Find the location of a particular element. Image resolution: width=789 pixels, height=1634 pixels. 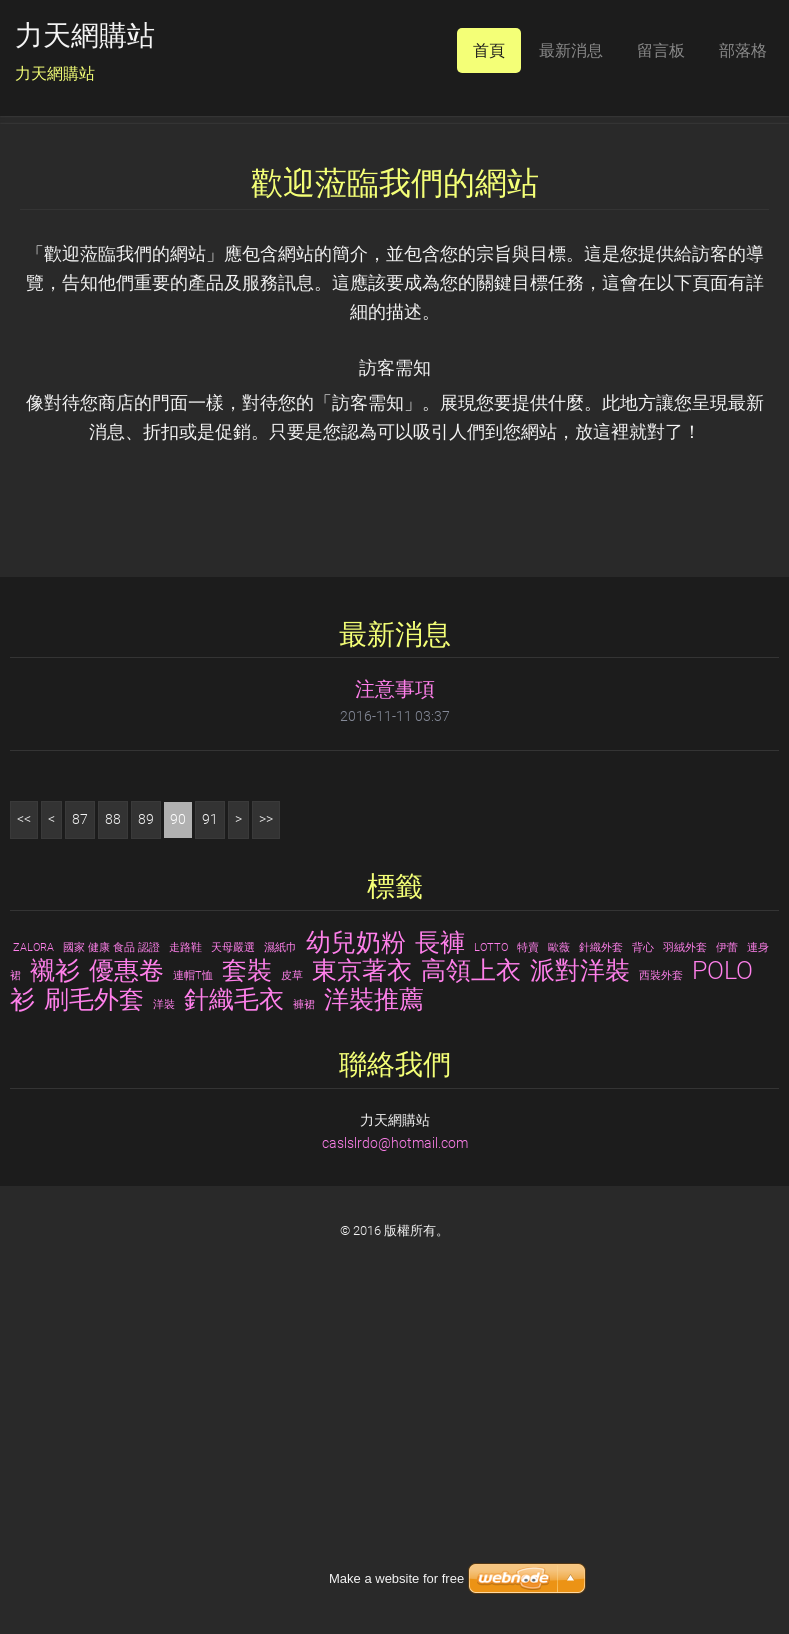

東京著衣 is located at coordinates (362, 1288).